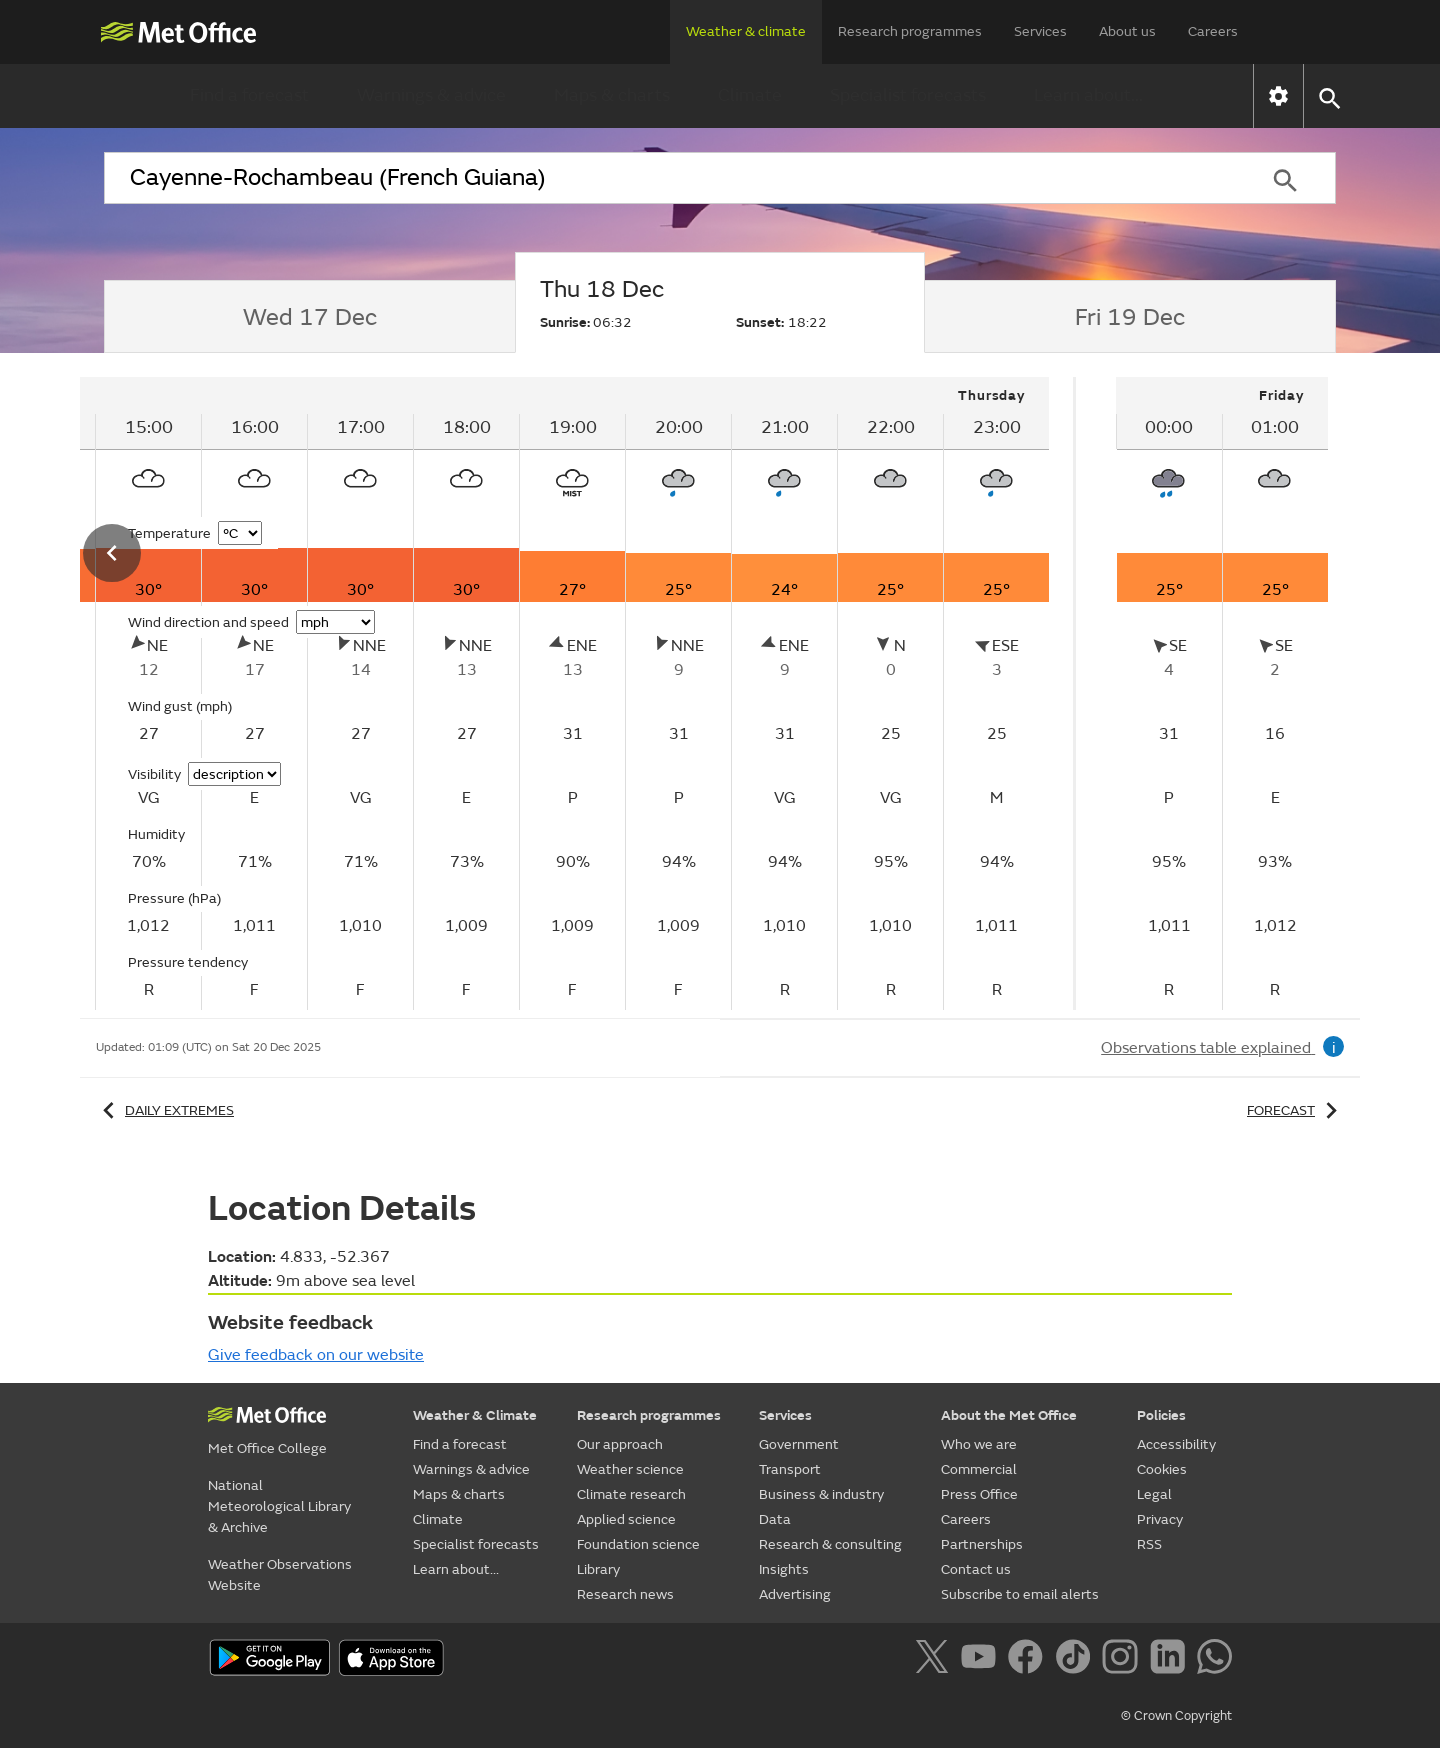 The image size is (1440, 1748). What do you see at coordinates (475, 1415) in the screenshot?
I see `Weather & Climate` at bounding box center [475, 1415].